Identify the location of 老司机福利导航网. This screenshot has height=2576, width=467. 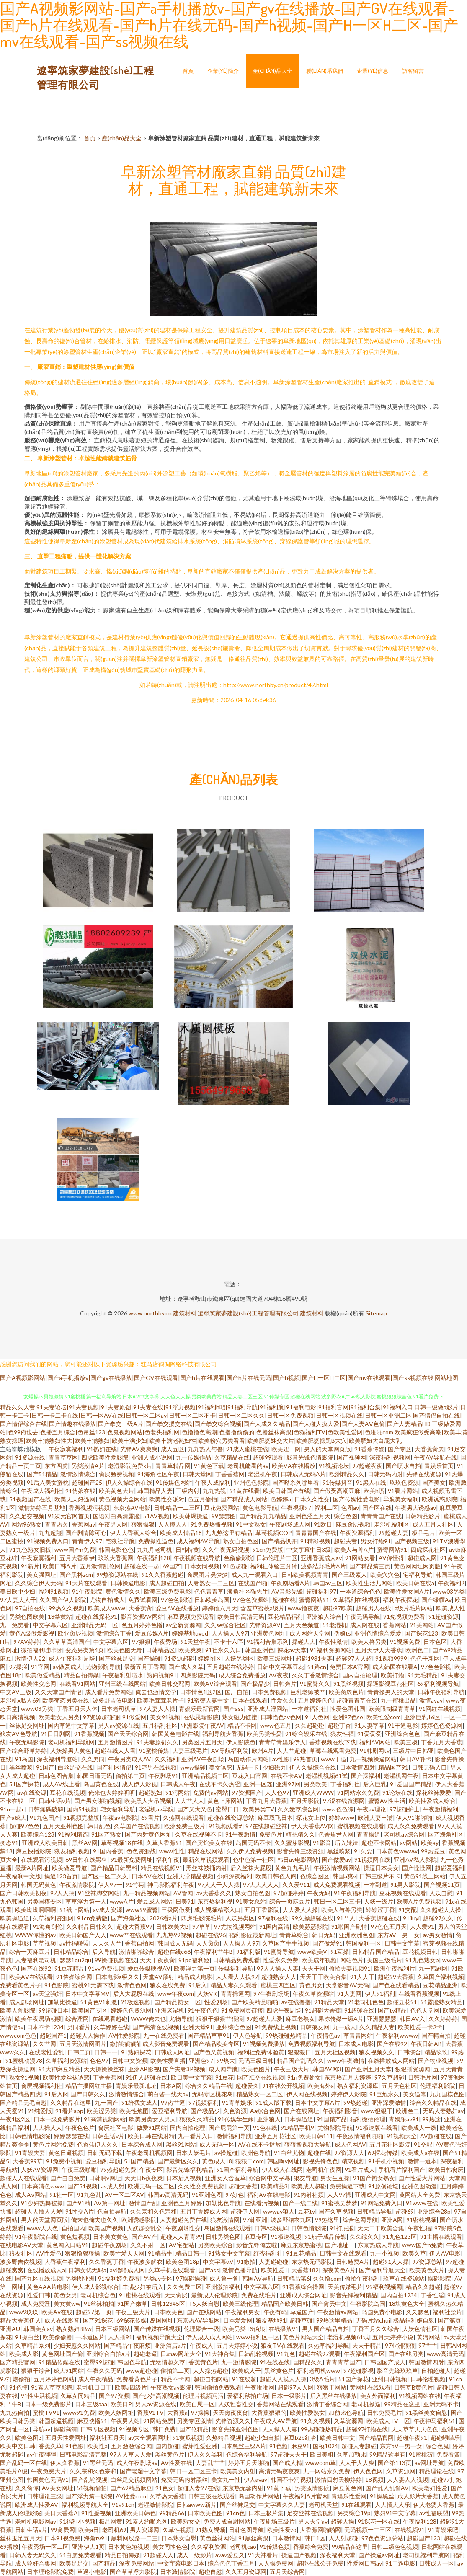
(71, 1742).